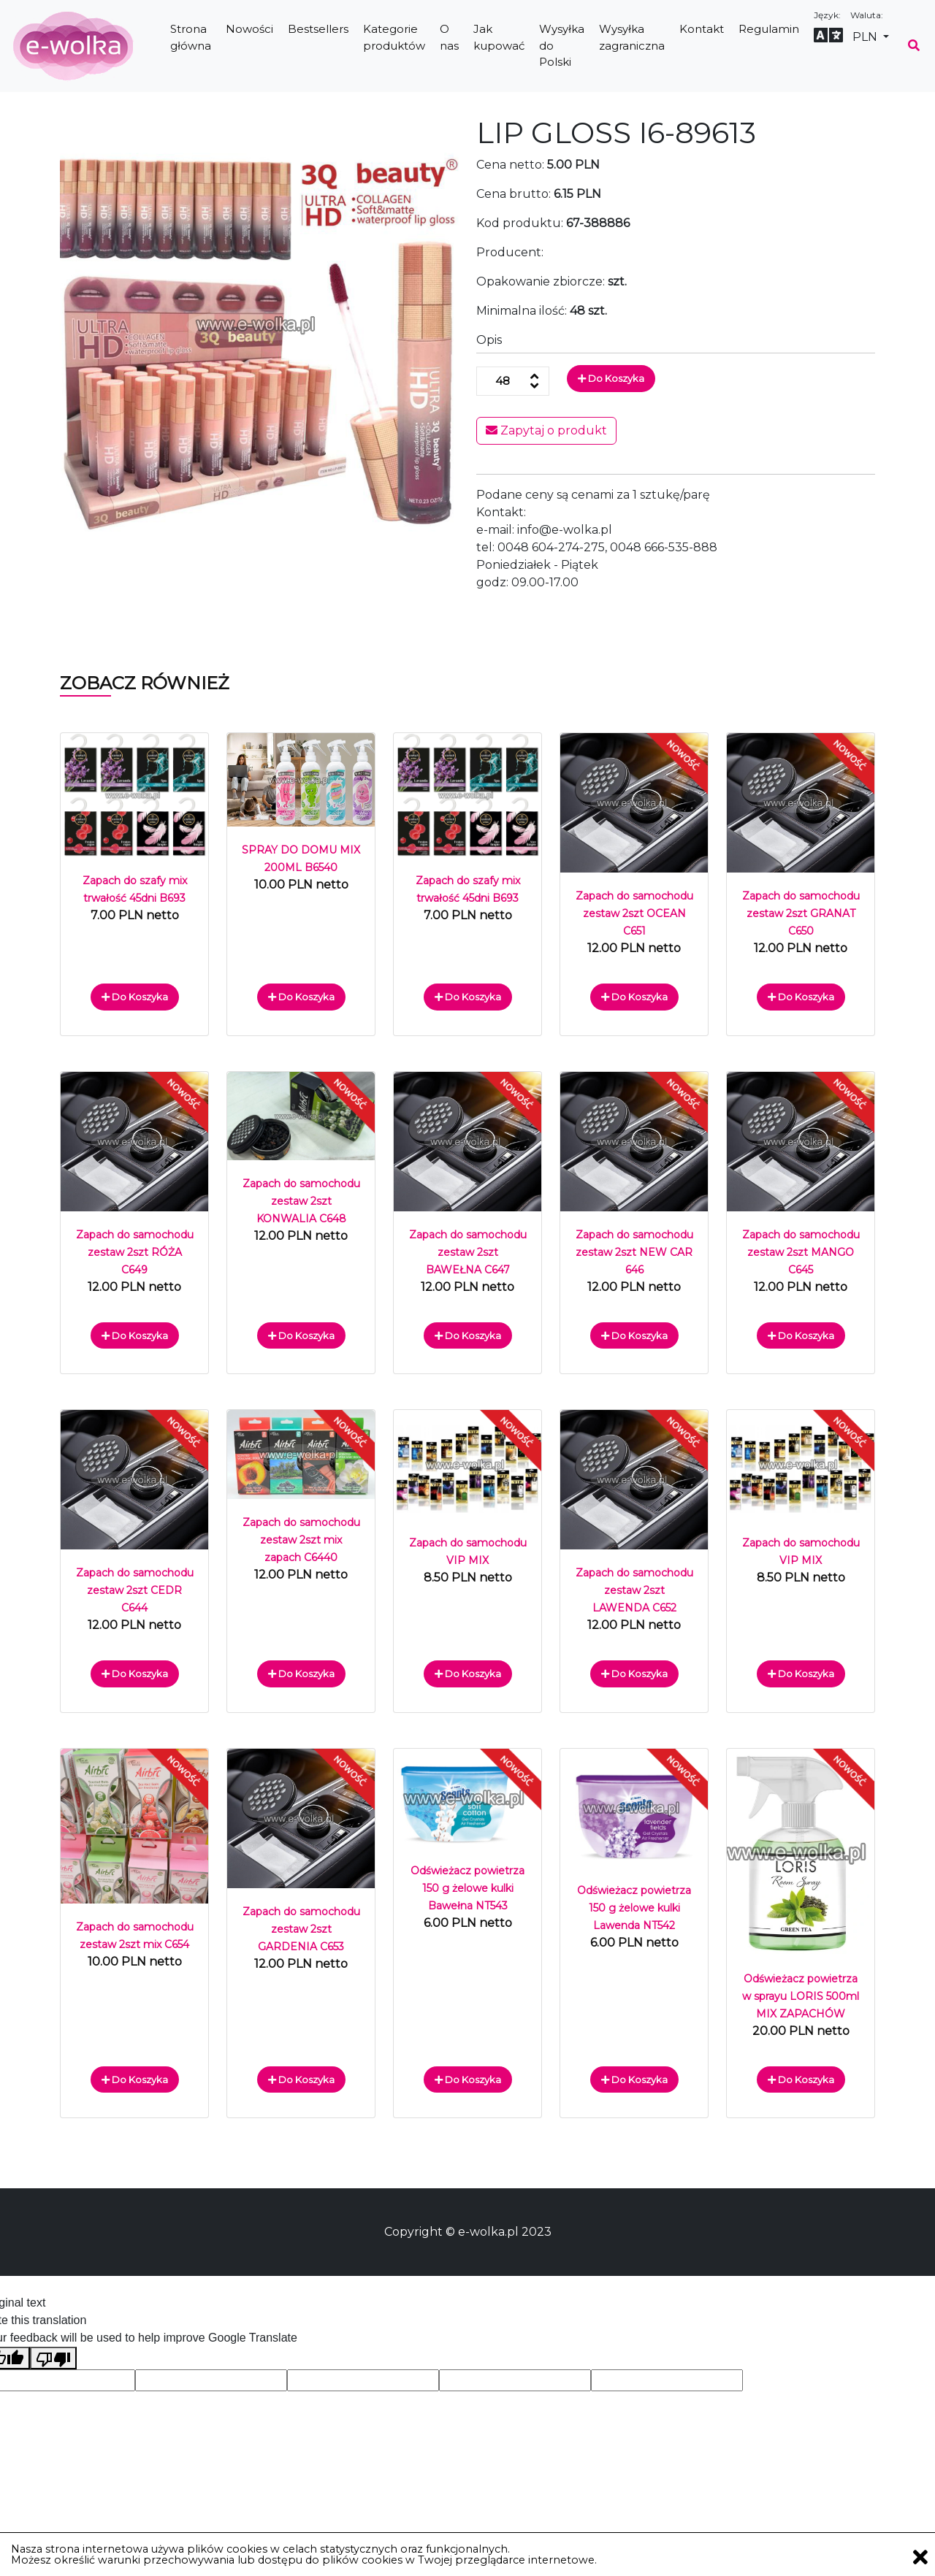 This screenshot has height=2576, width=935. Describe the element at coordinates (135, 1252) in the screenshot. I see `Zapach do samochodu zestaw 2szt RÓŻA C649` at that location.